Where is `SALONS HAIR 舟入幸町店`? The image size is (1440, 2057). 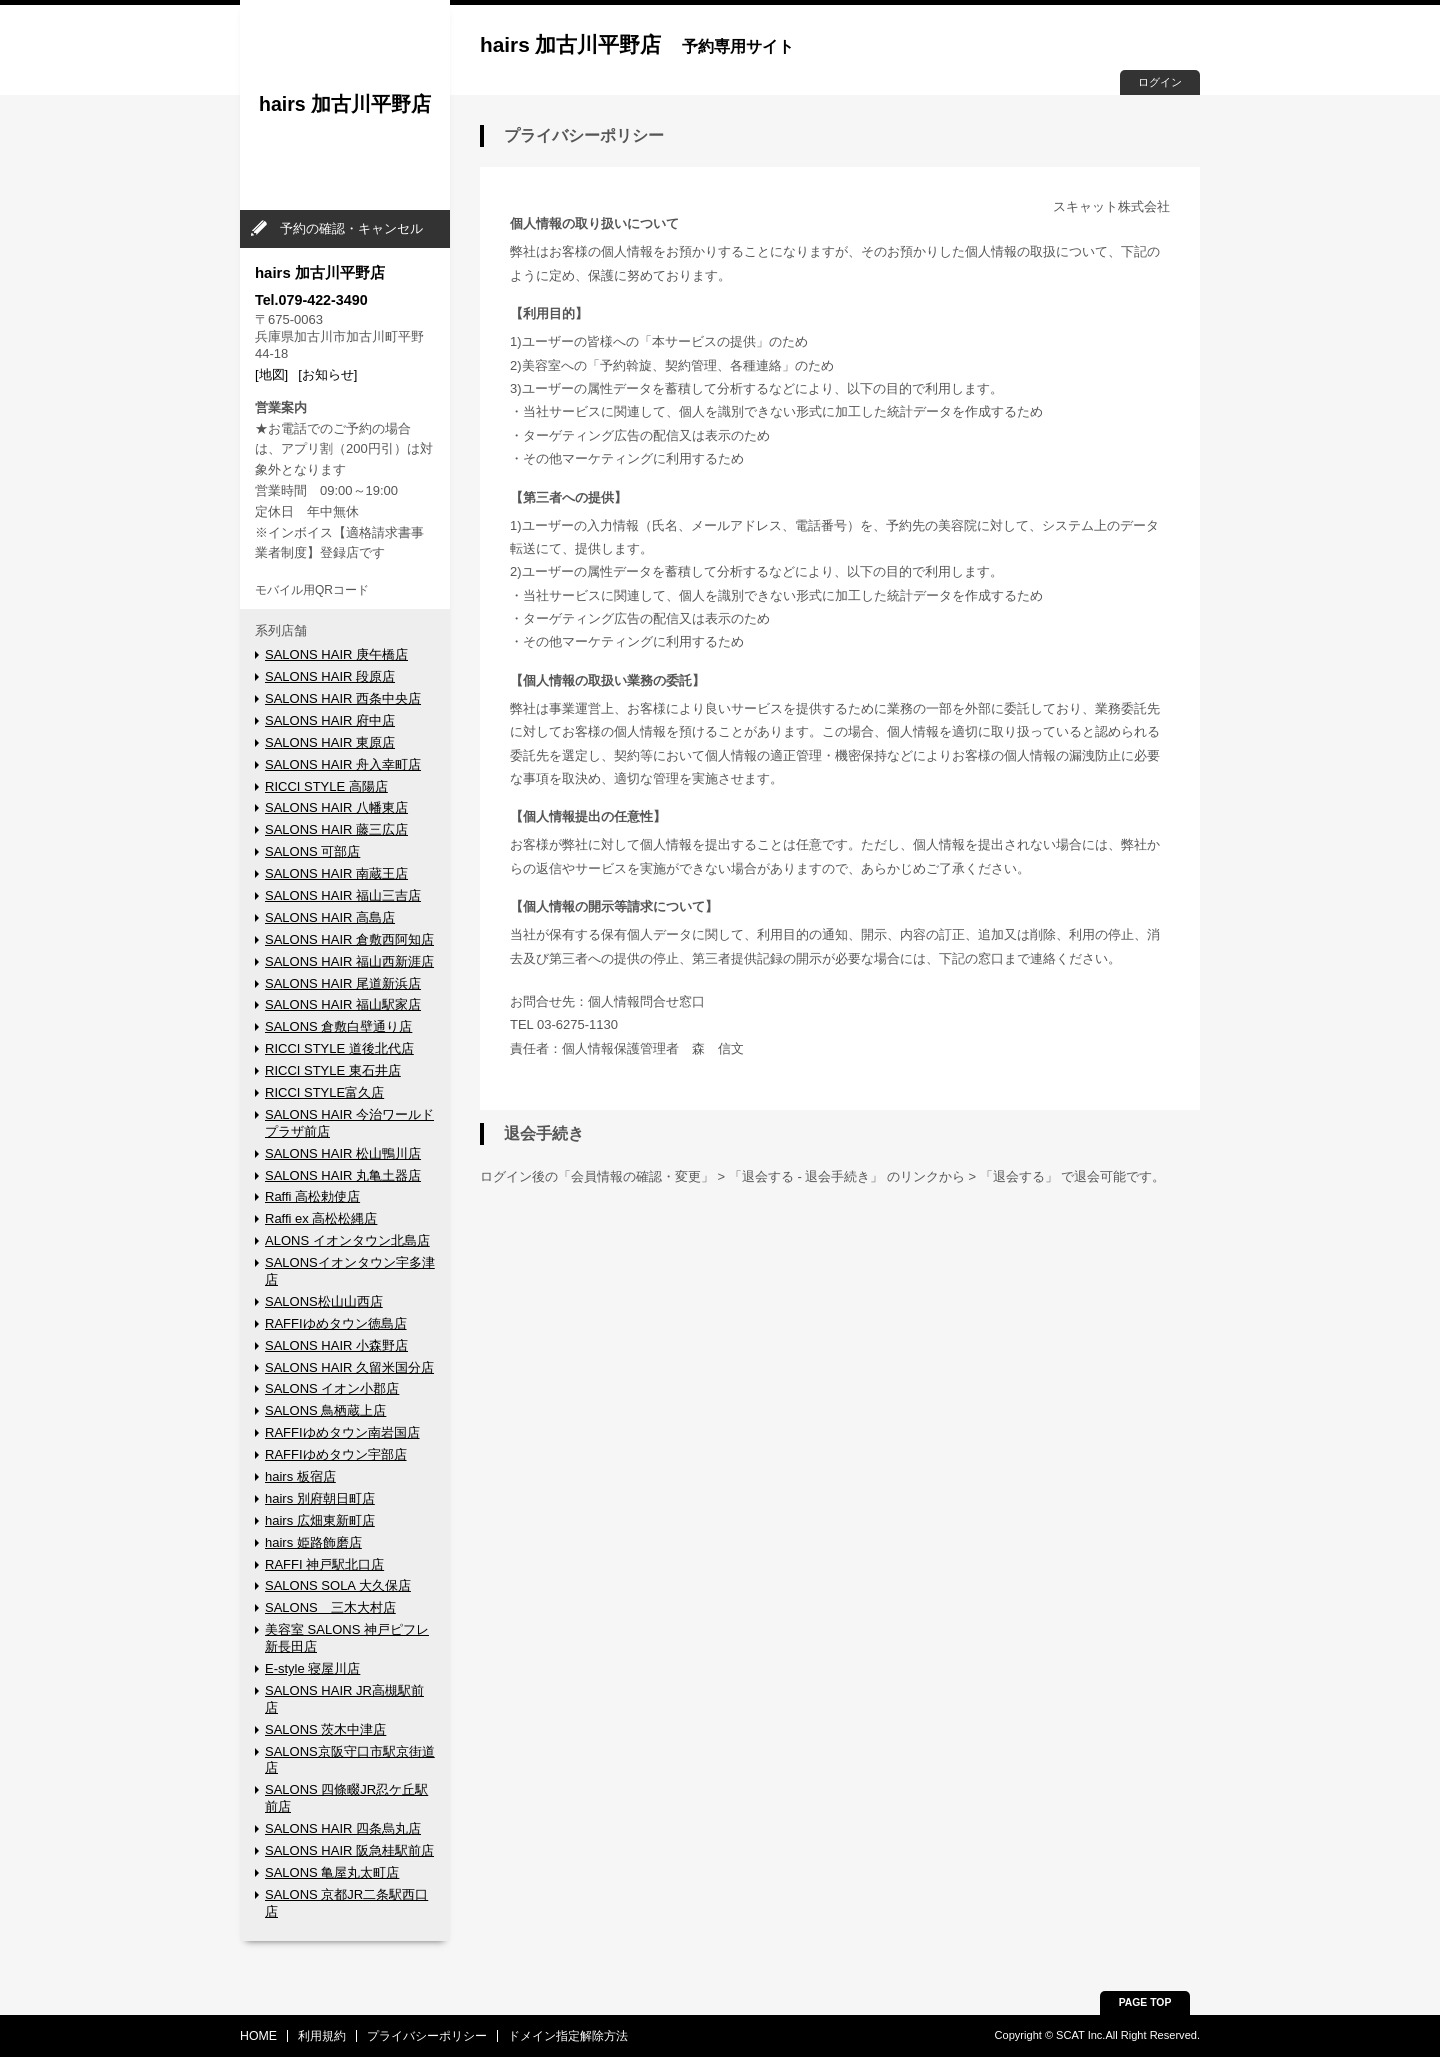
SALONS HAIR 舟入幸町店 is located at coordinates (343, 764).